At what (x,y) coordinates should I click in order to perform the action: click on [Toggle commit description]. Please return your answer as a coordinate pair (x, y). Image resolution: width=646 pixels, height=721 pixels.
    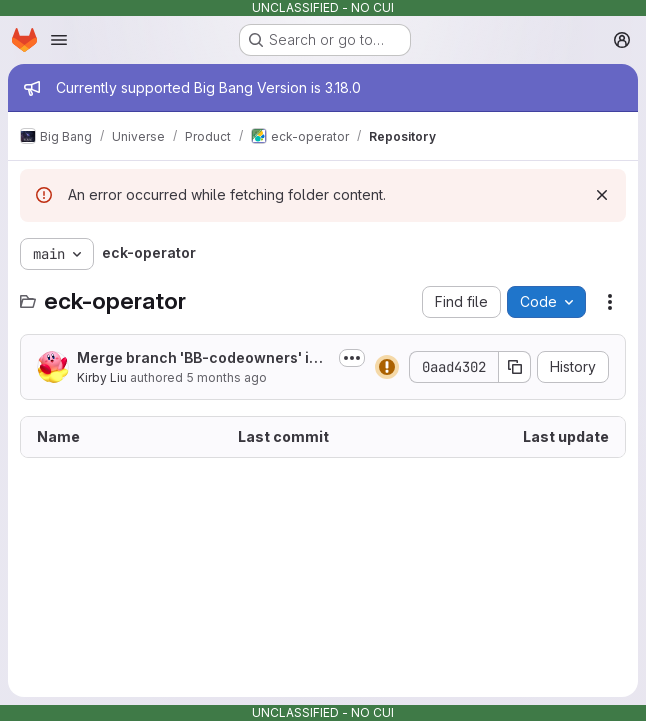
    Looking at the image, I should click on (352, 358).